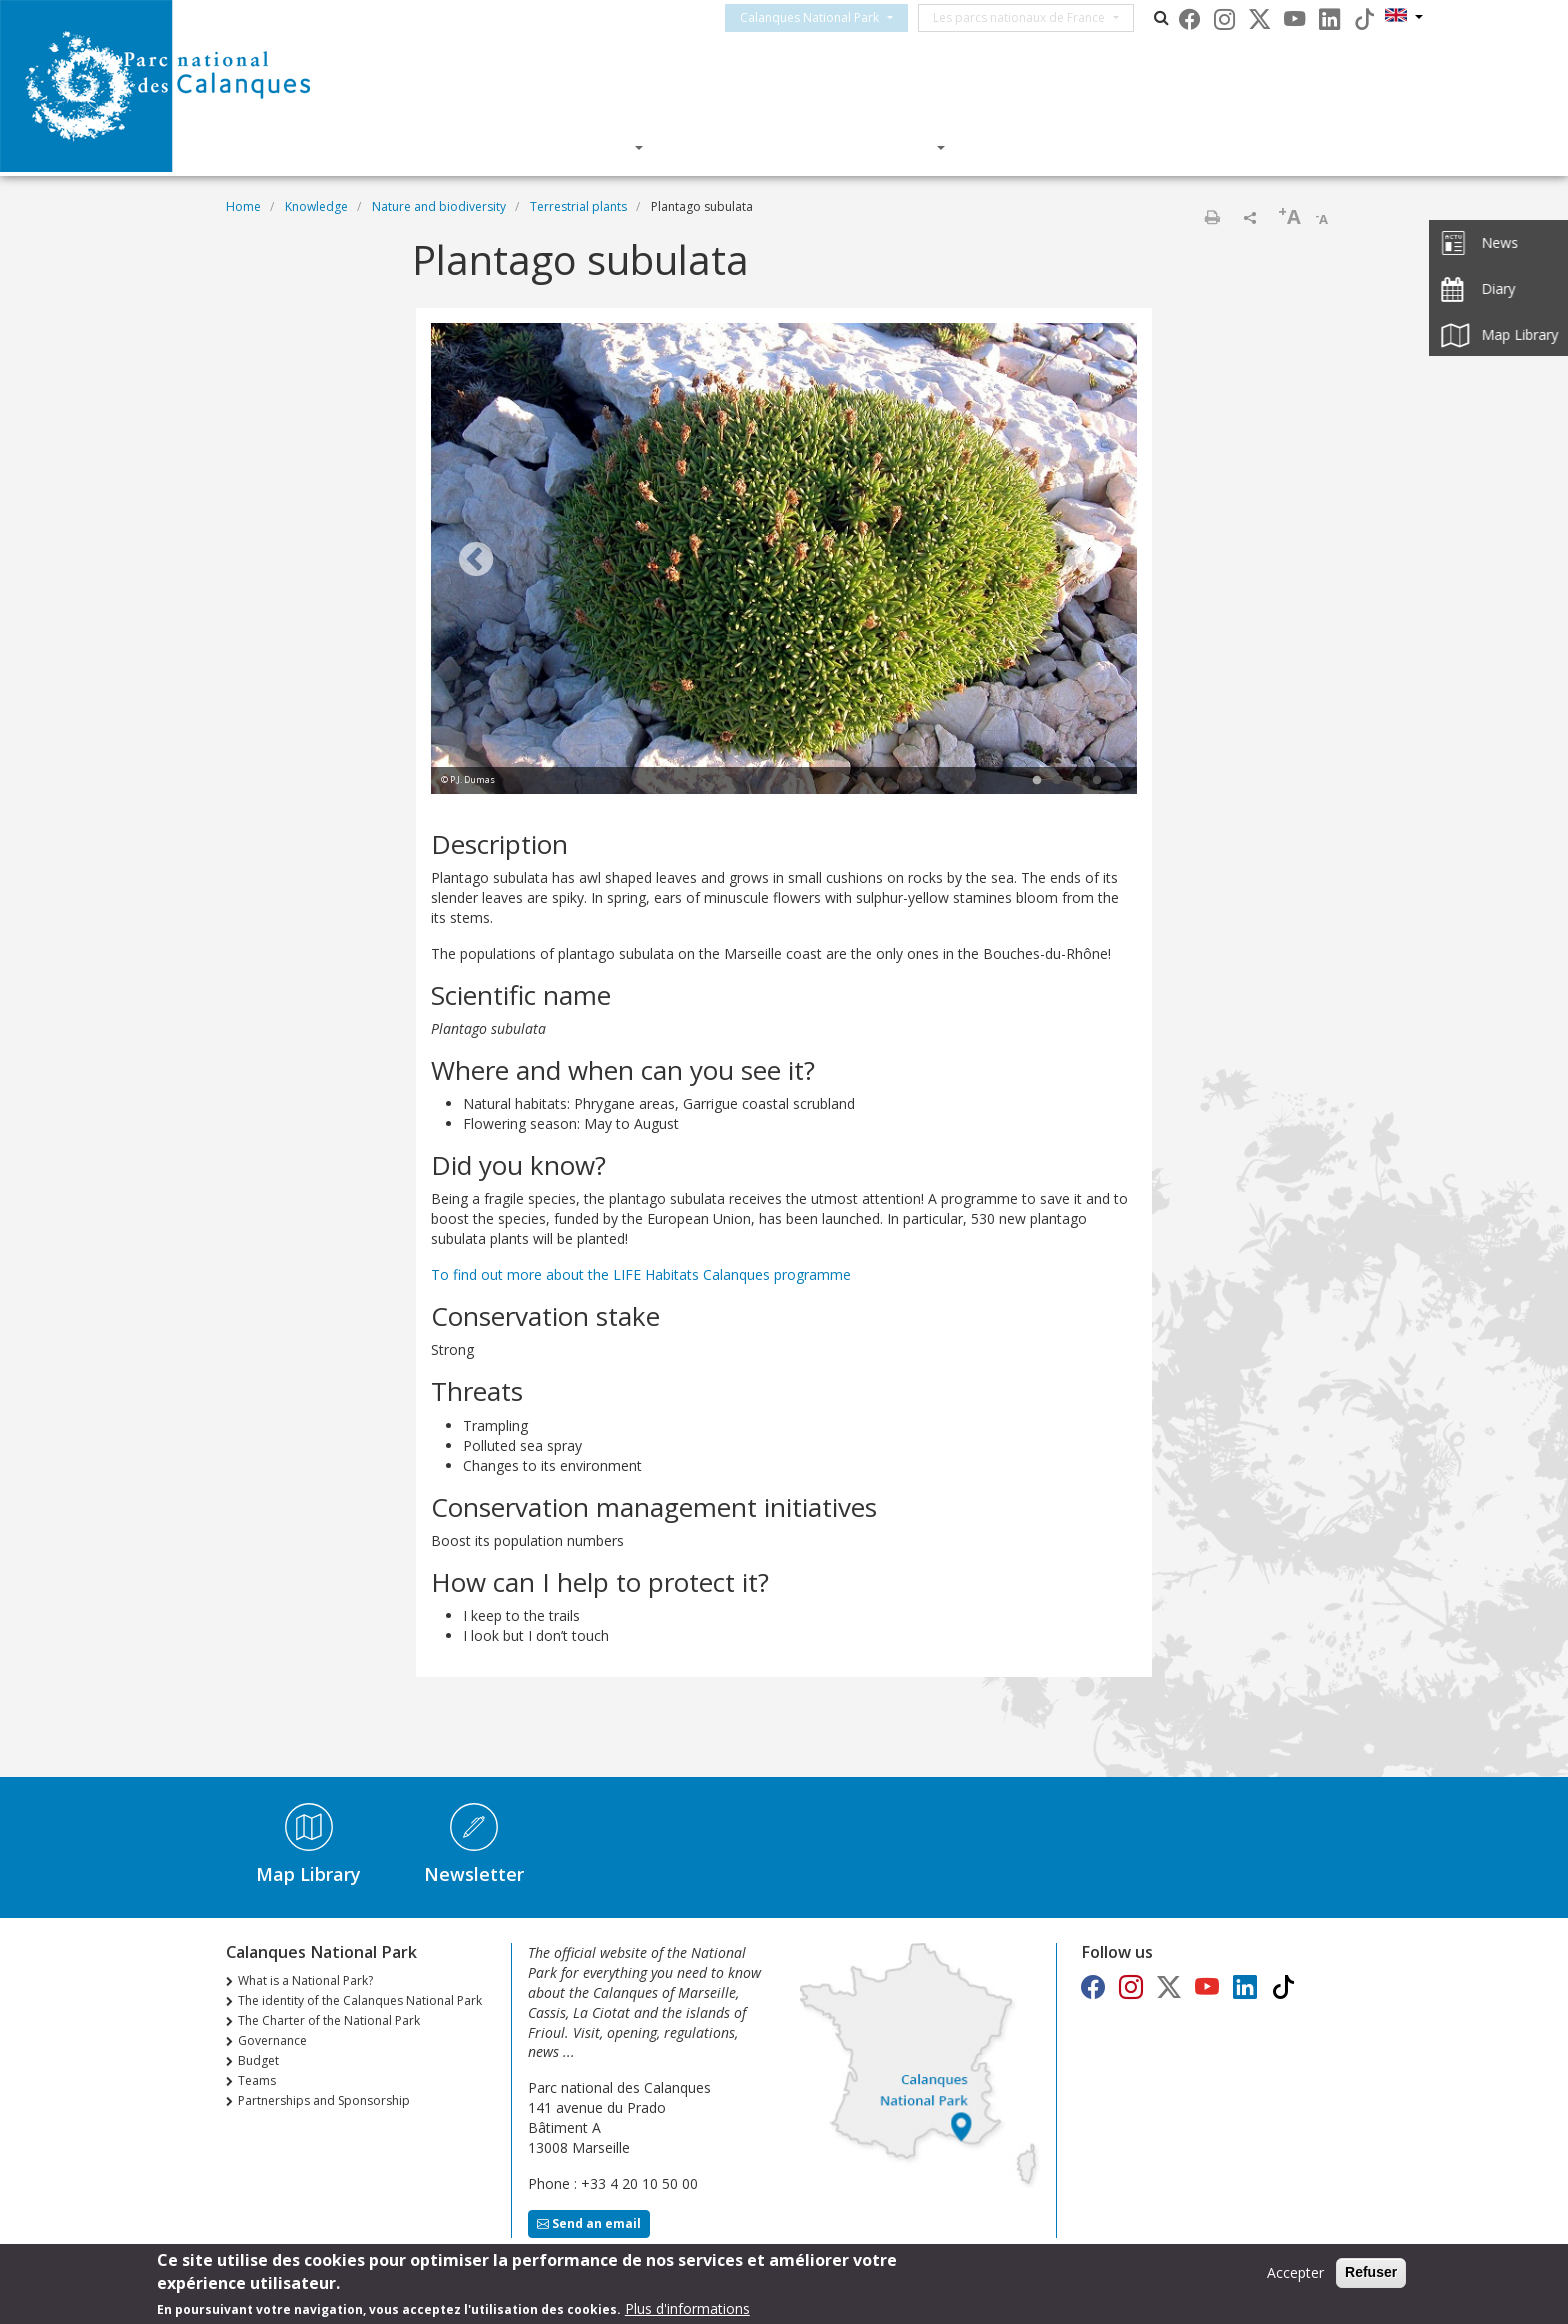 Image resolution: width=1568 pixels, height=2324 pixels. What do you see at coordinates (1371, 2273) in the screenshot?
I see `Refuser` at bounding box center [1371, 2273].